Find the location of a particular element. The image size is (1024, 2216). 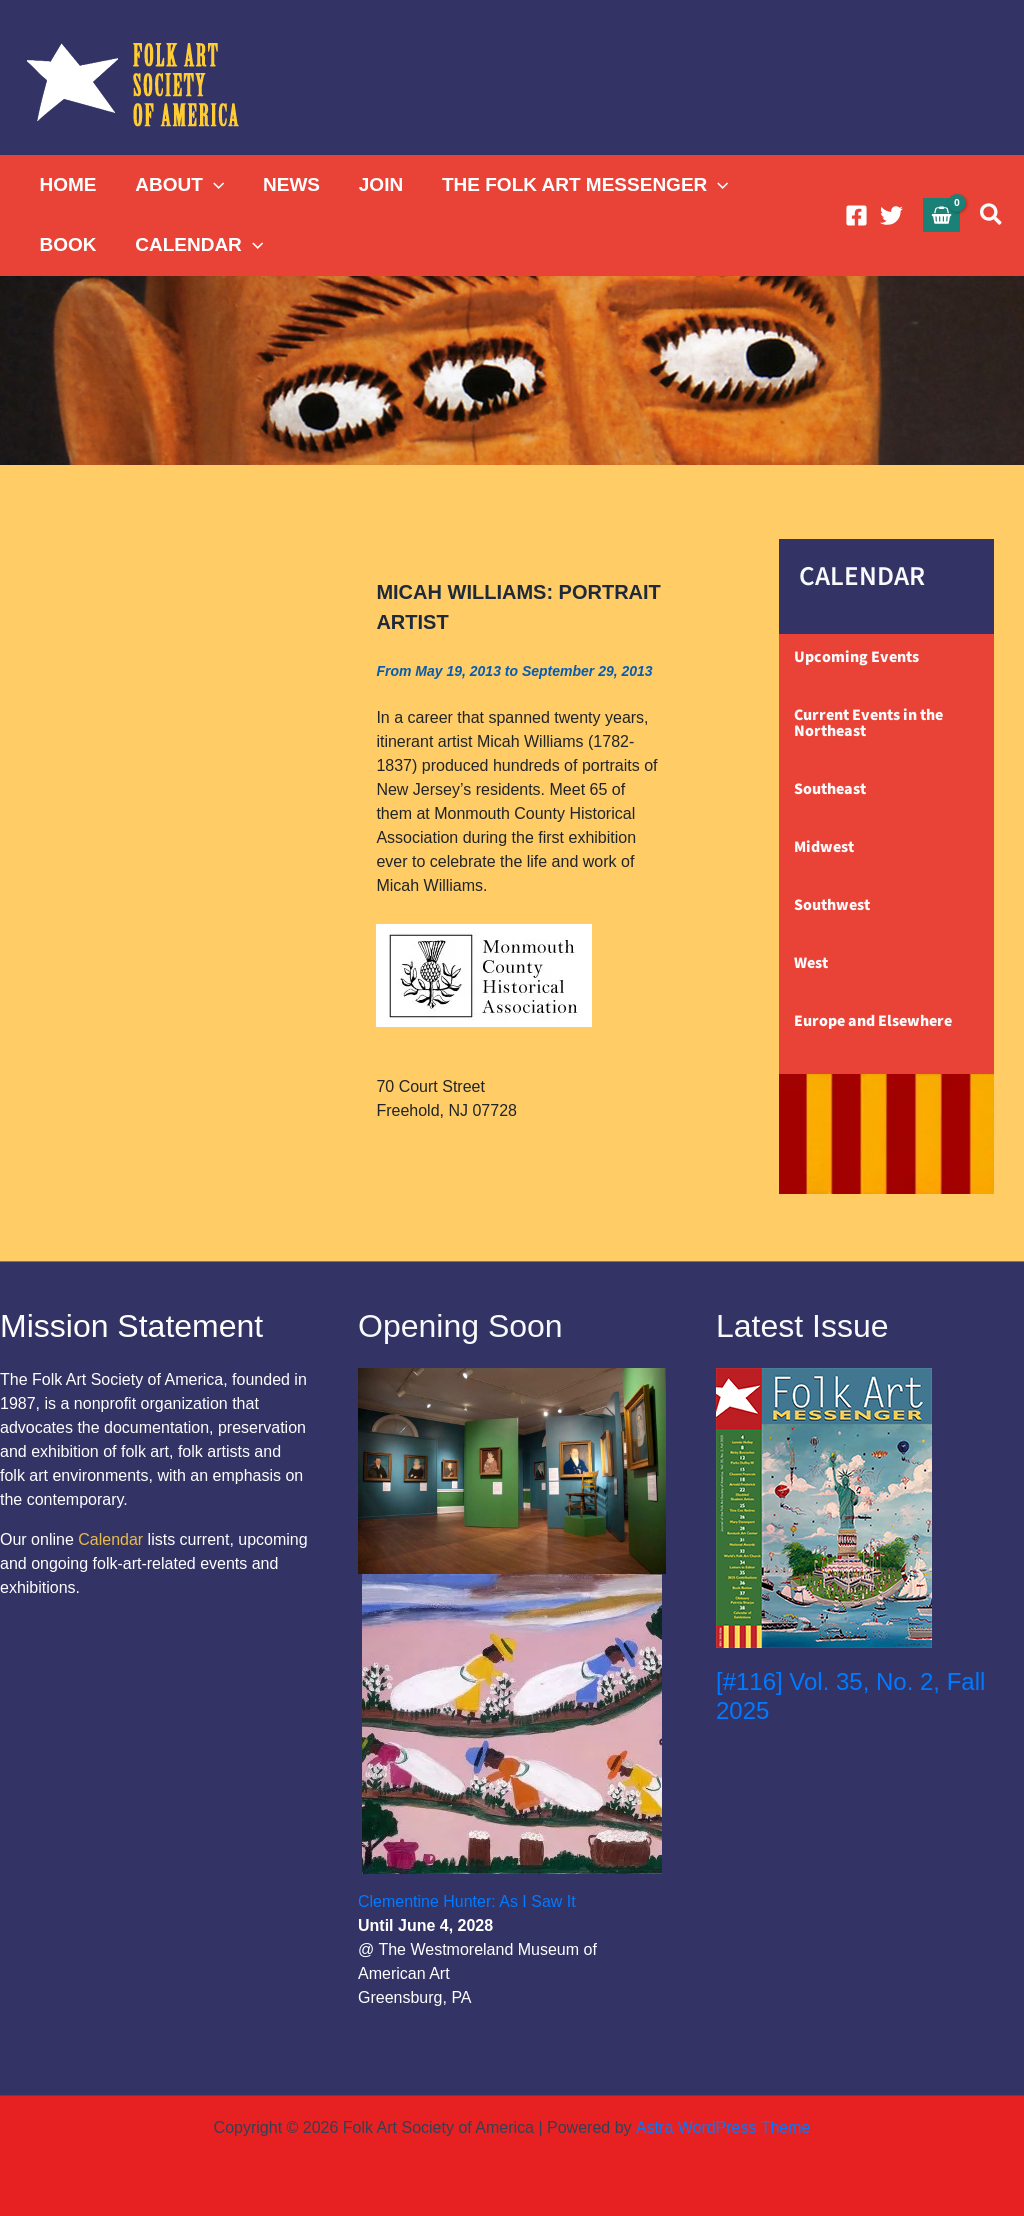

BOOK is located at coordinates (67, 244).